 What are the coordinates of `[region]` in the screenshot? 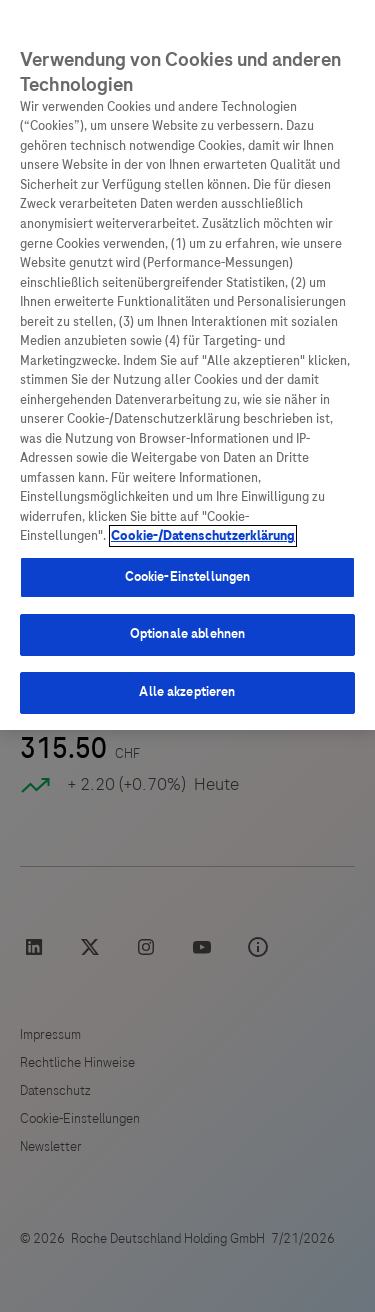 It's located at (187, 365).